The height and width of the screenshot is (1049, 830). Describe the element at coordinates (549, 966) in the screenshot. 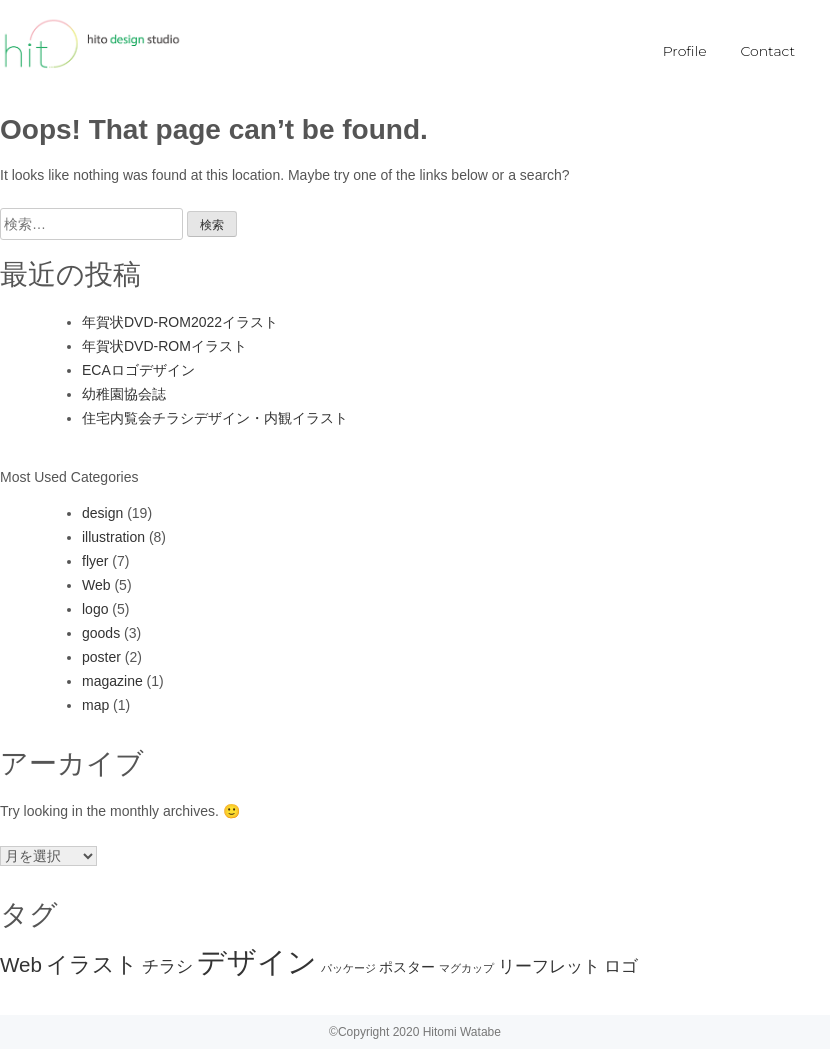

I see `リーフレット [リーフレット (3個の項目)]` at that location.